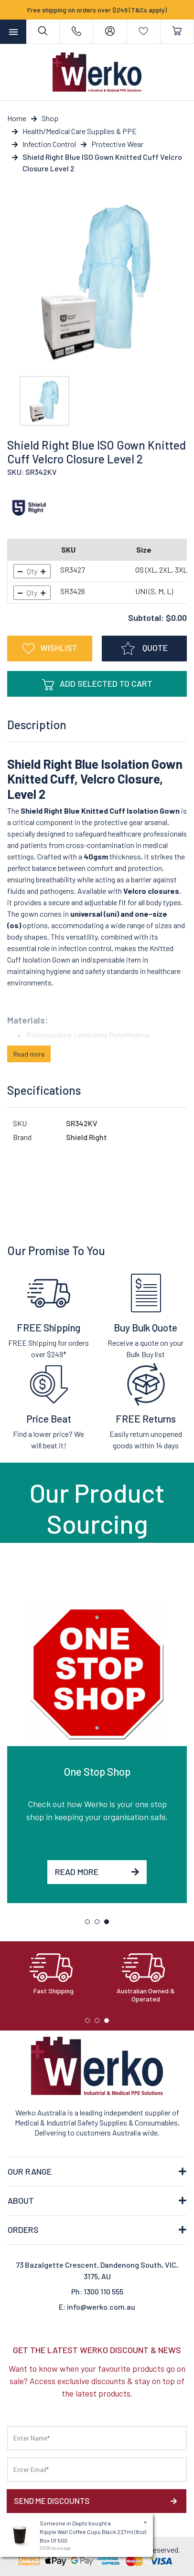  Describe the element at coordinates (28, 1054) in the screenshot. I see `Read more` at that location.